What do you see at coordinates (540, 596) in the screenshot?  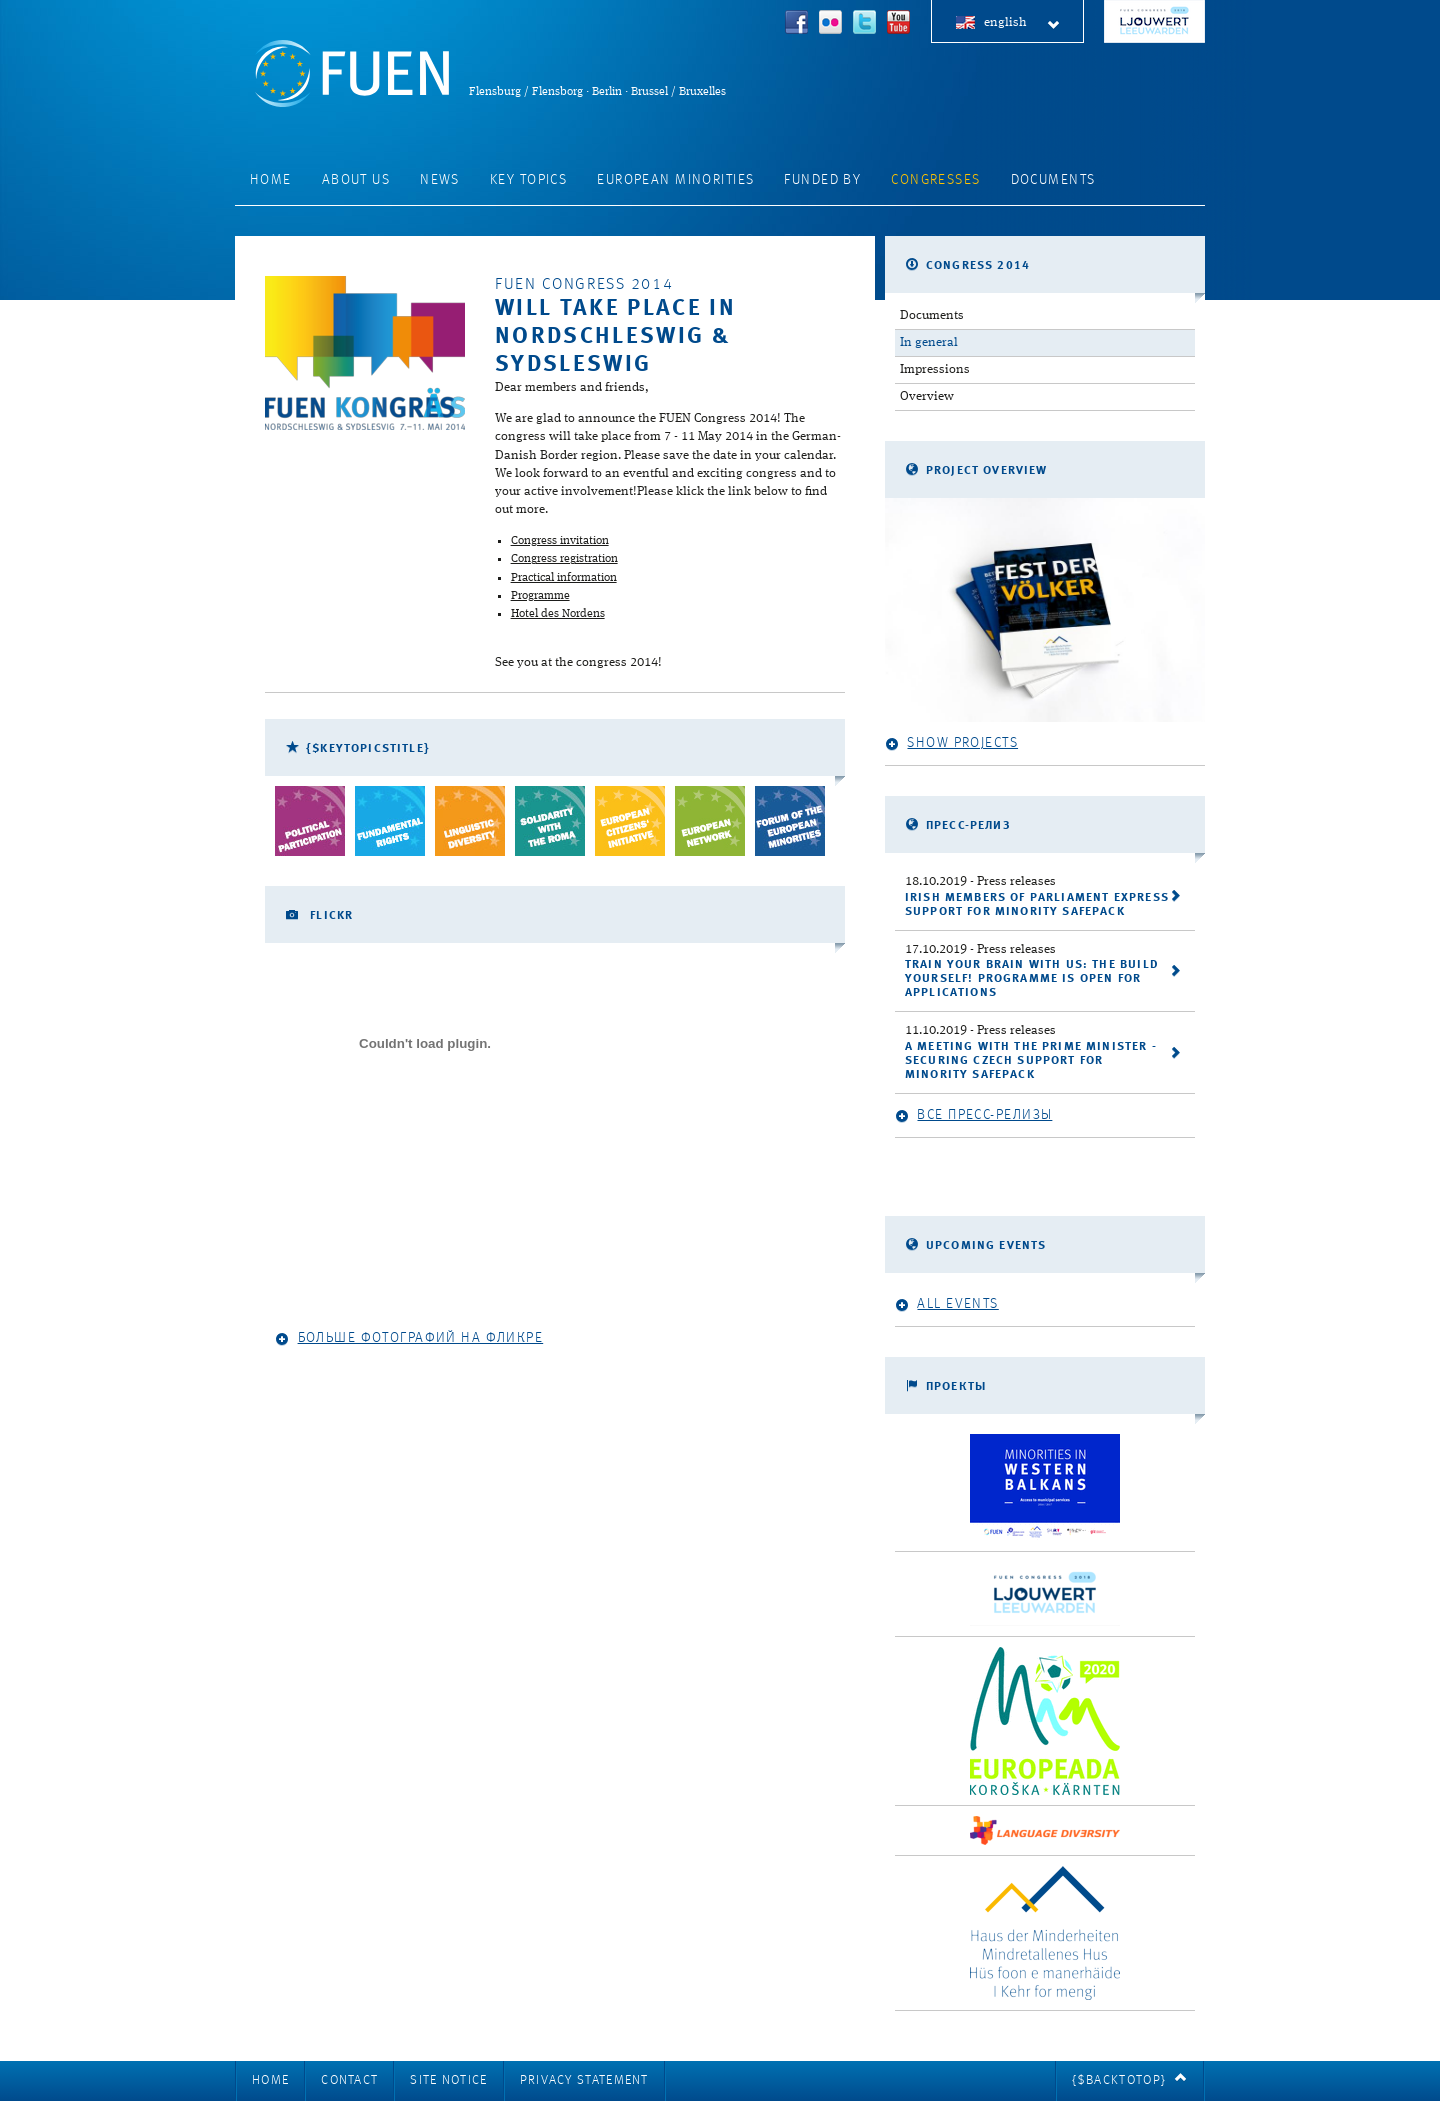 I see `Programme` at bounding box center [540, 596].